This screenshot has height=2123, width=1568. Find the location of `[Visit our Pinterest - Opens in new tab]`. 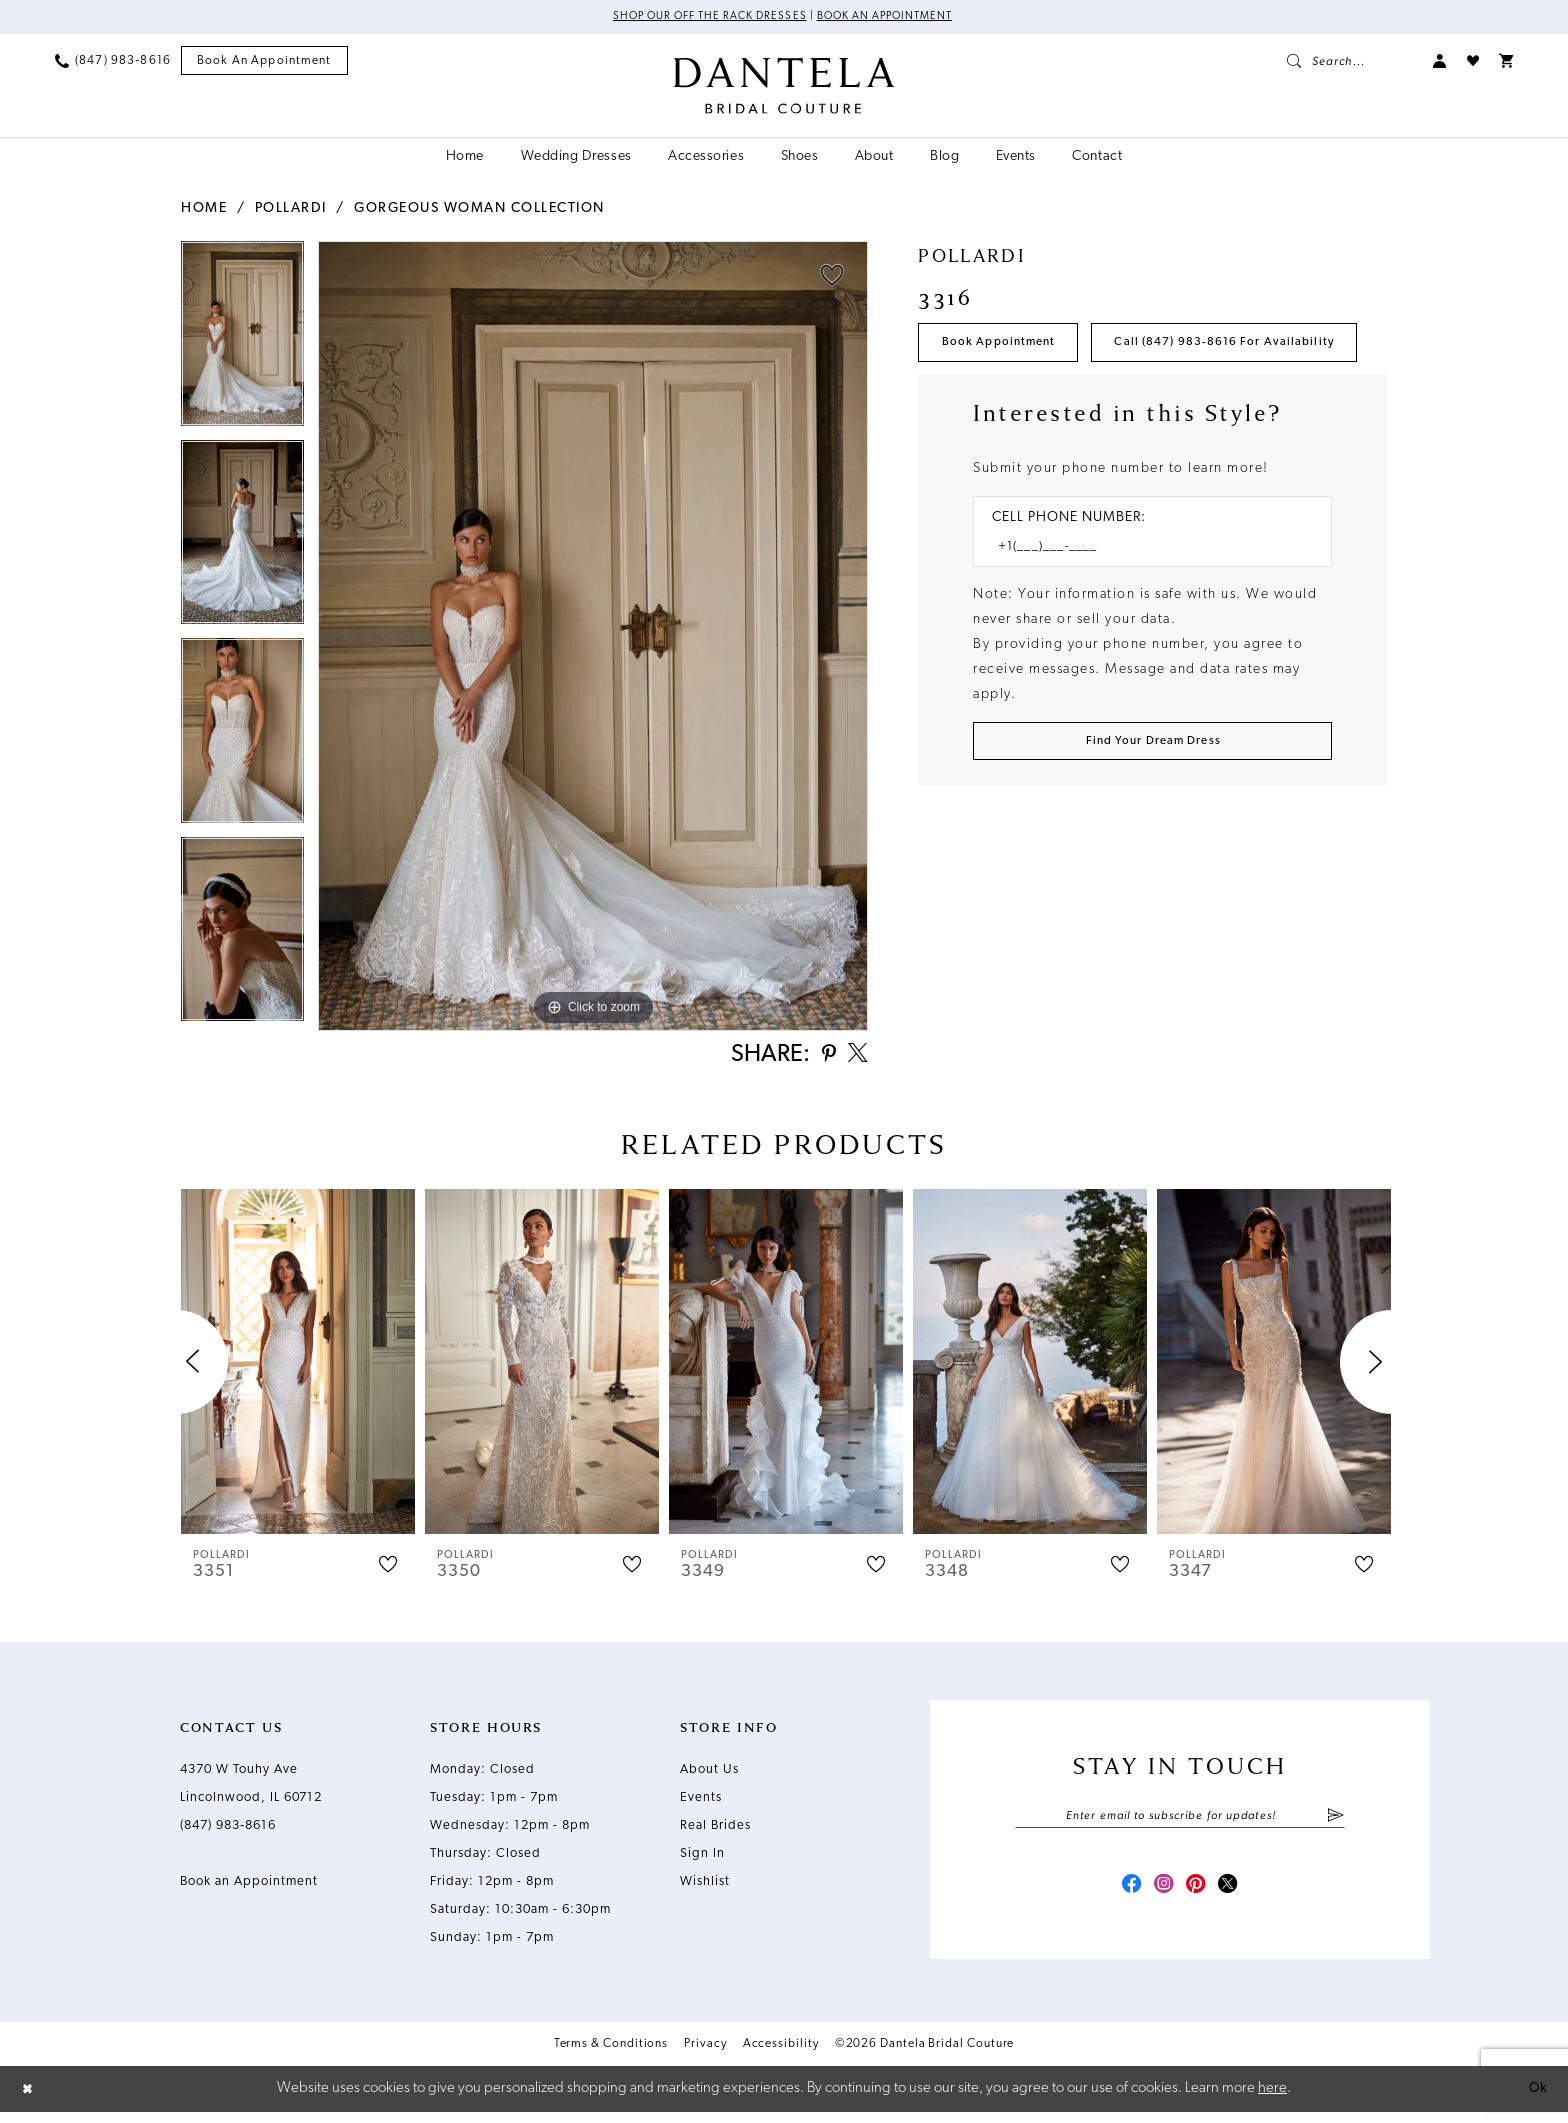

[Visit our Pinterest - Opens in new tab] is located at coordinates (1198, 1896).